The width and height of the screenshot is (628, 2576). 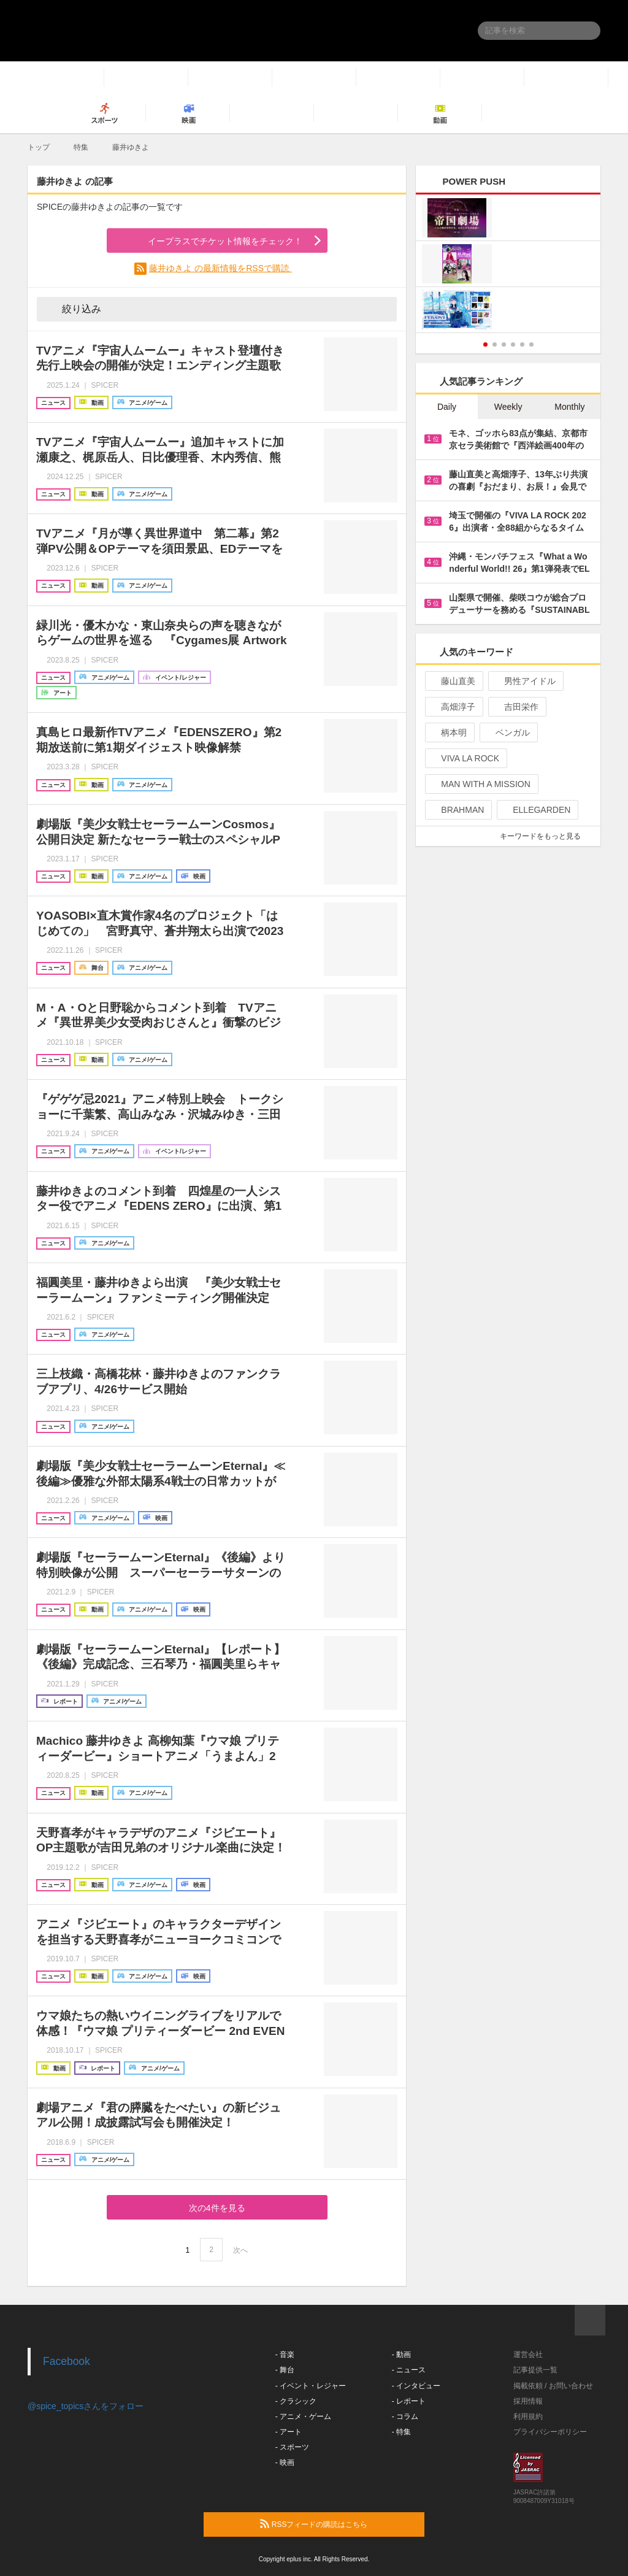 I want to click on 藤井ゆきよ の最新情報をRSSで購読, so click(x=220, y=268).